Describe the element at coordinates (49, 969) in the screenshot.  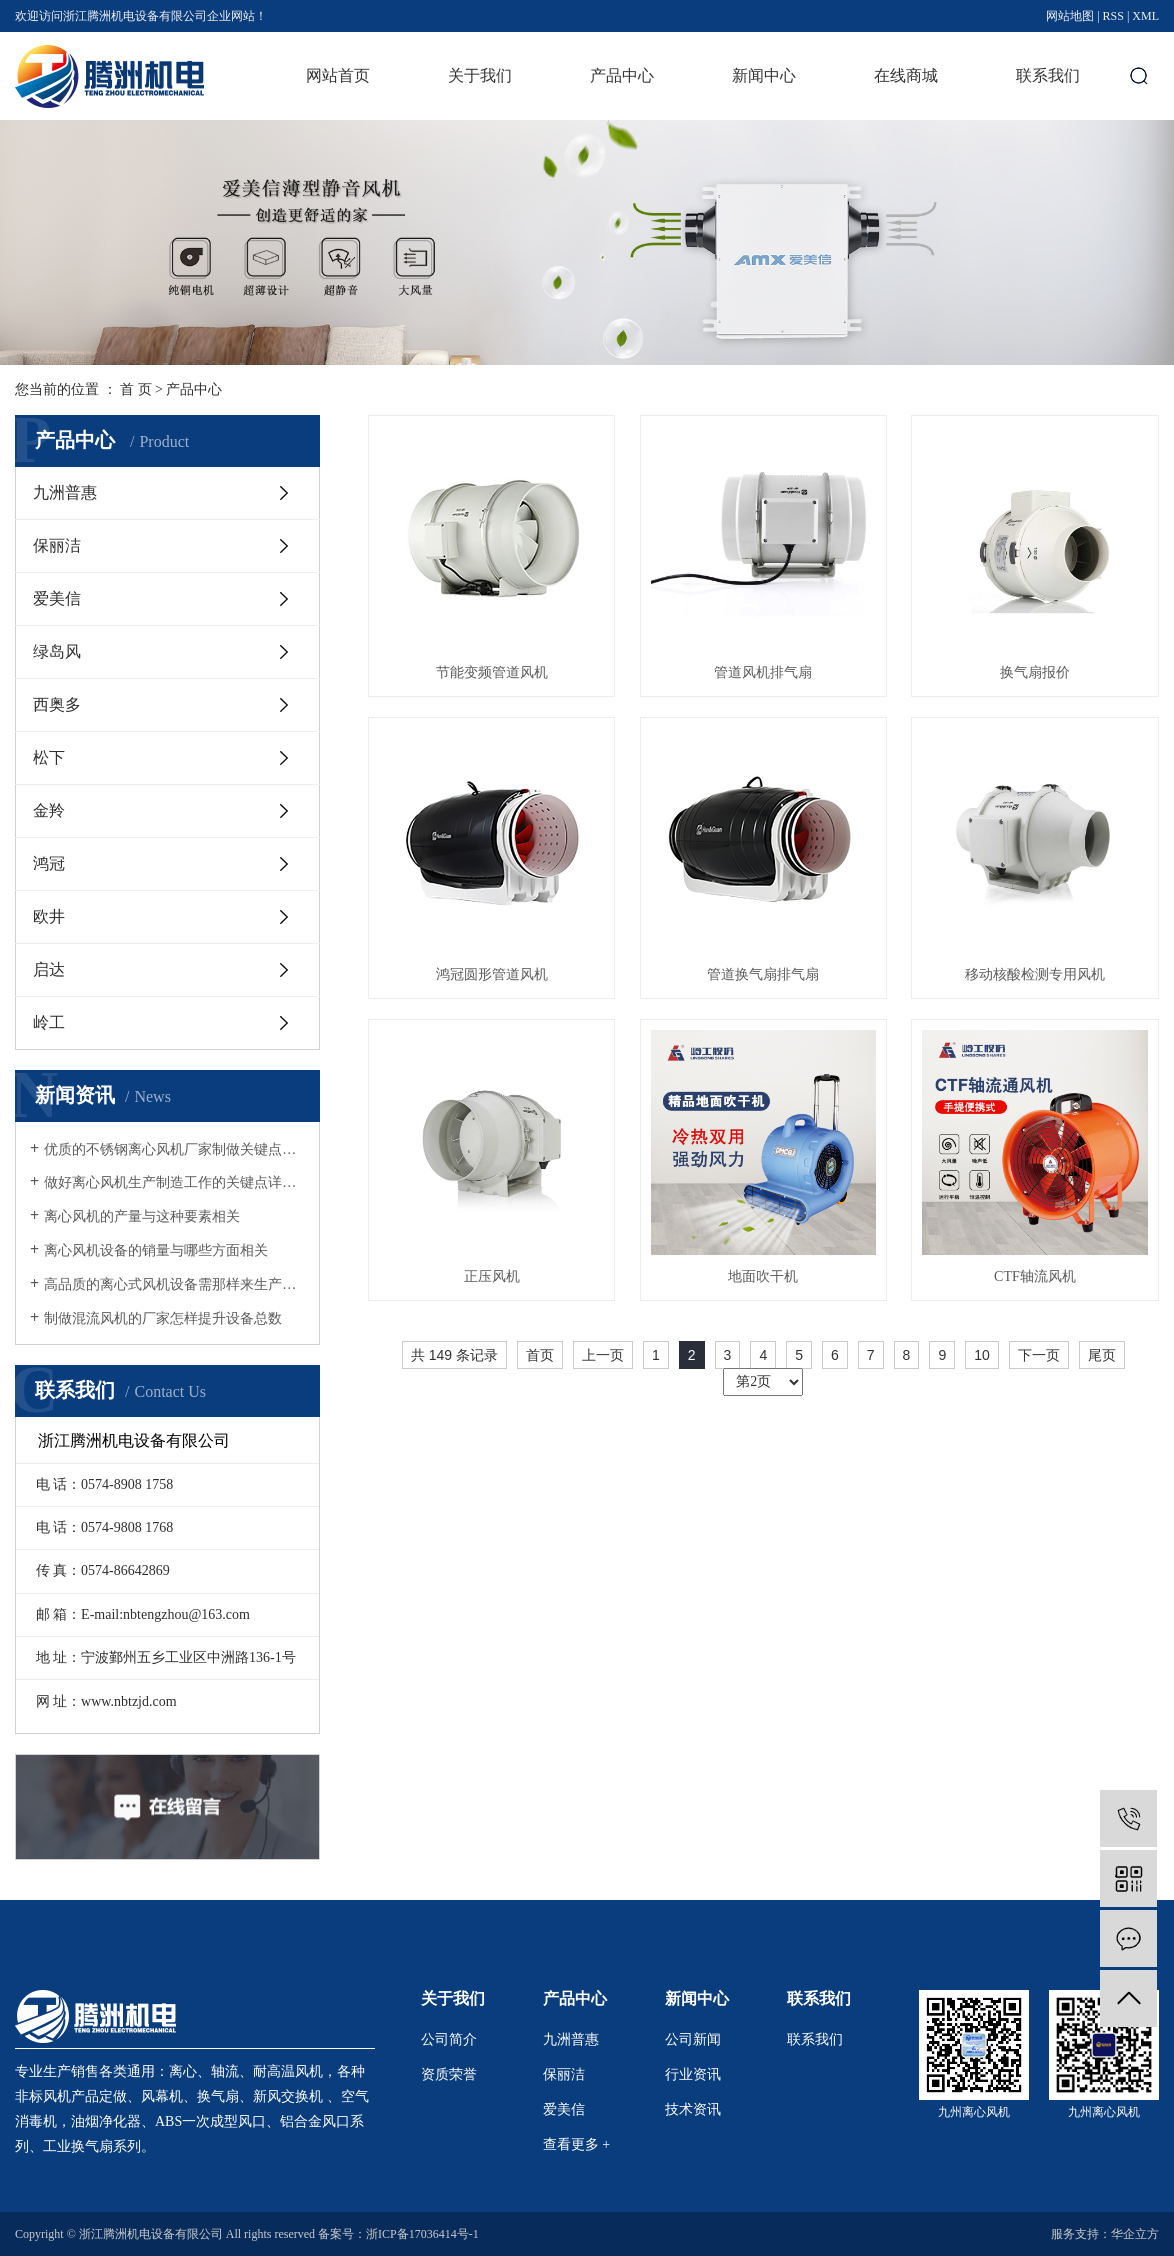
I see `启达` at that location.